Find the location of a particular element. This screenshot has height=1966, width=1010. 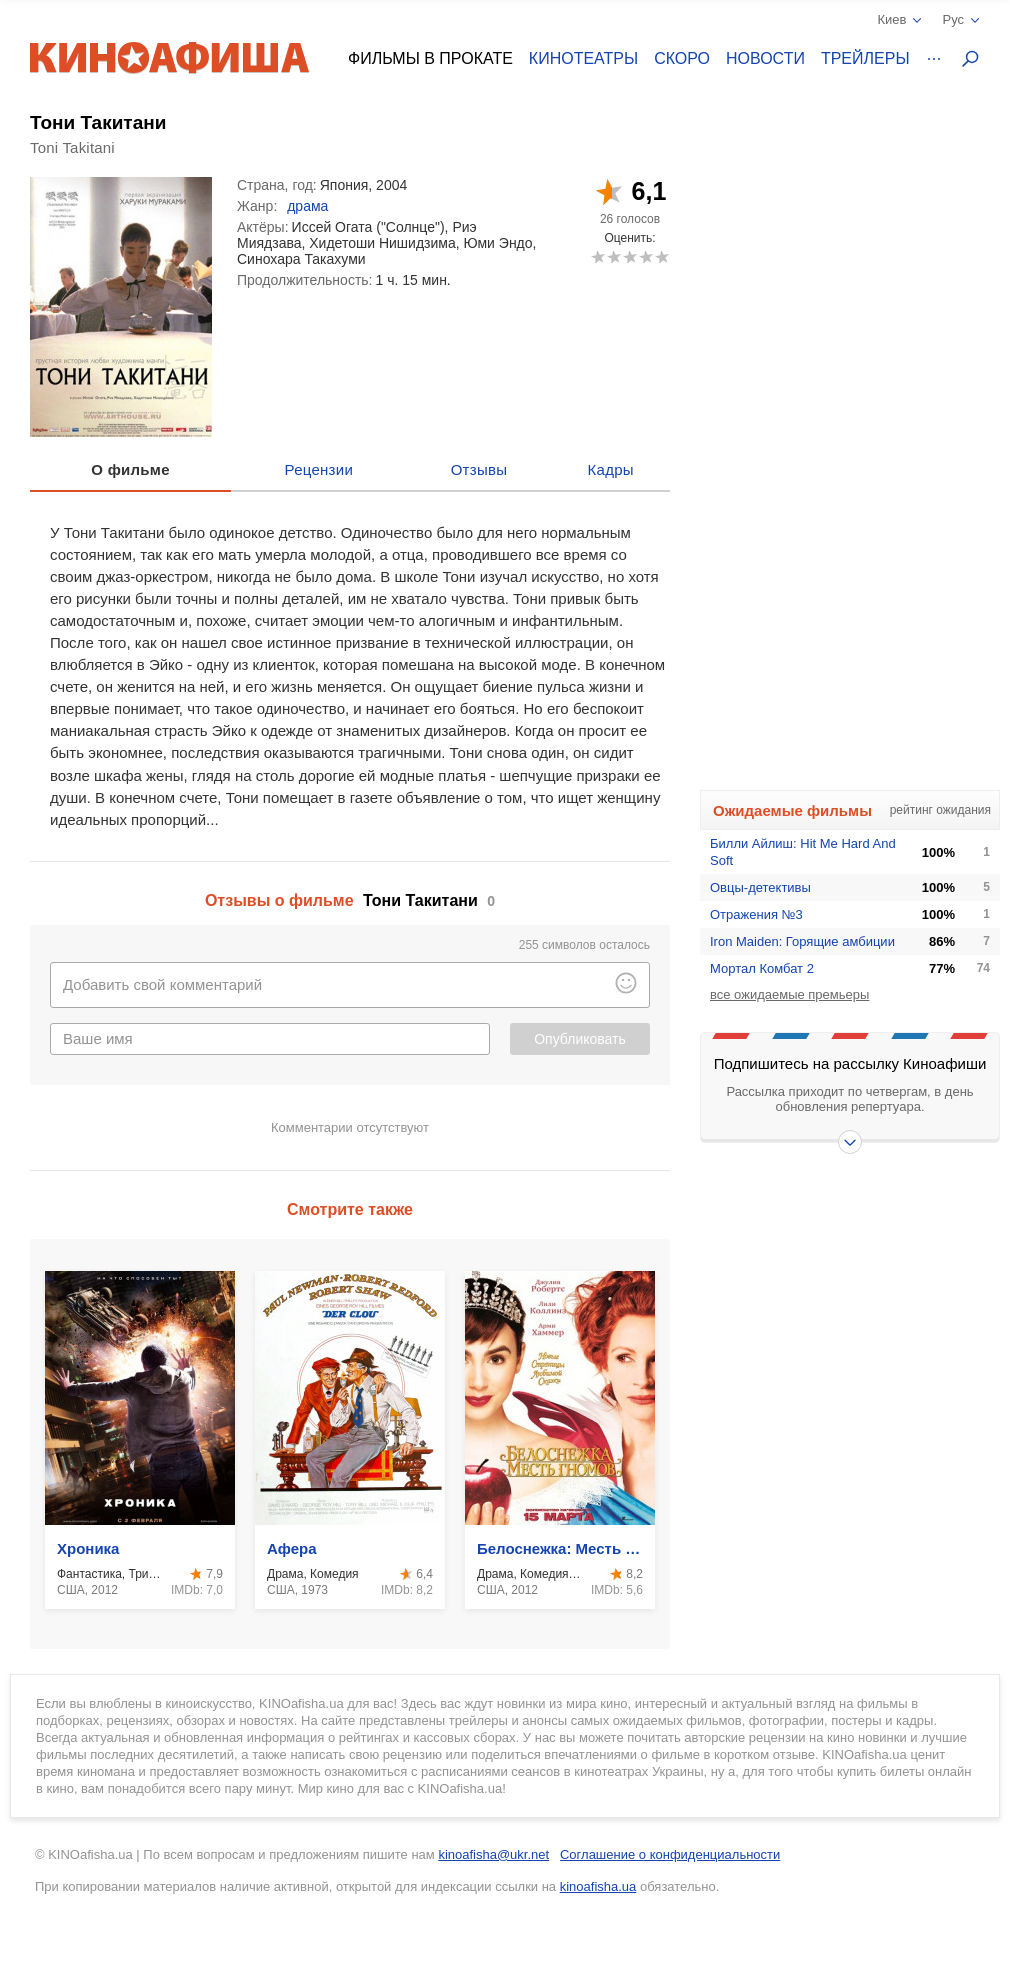

Отзывы is located at coordinates (479, 469).